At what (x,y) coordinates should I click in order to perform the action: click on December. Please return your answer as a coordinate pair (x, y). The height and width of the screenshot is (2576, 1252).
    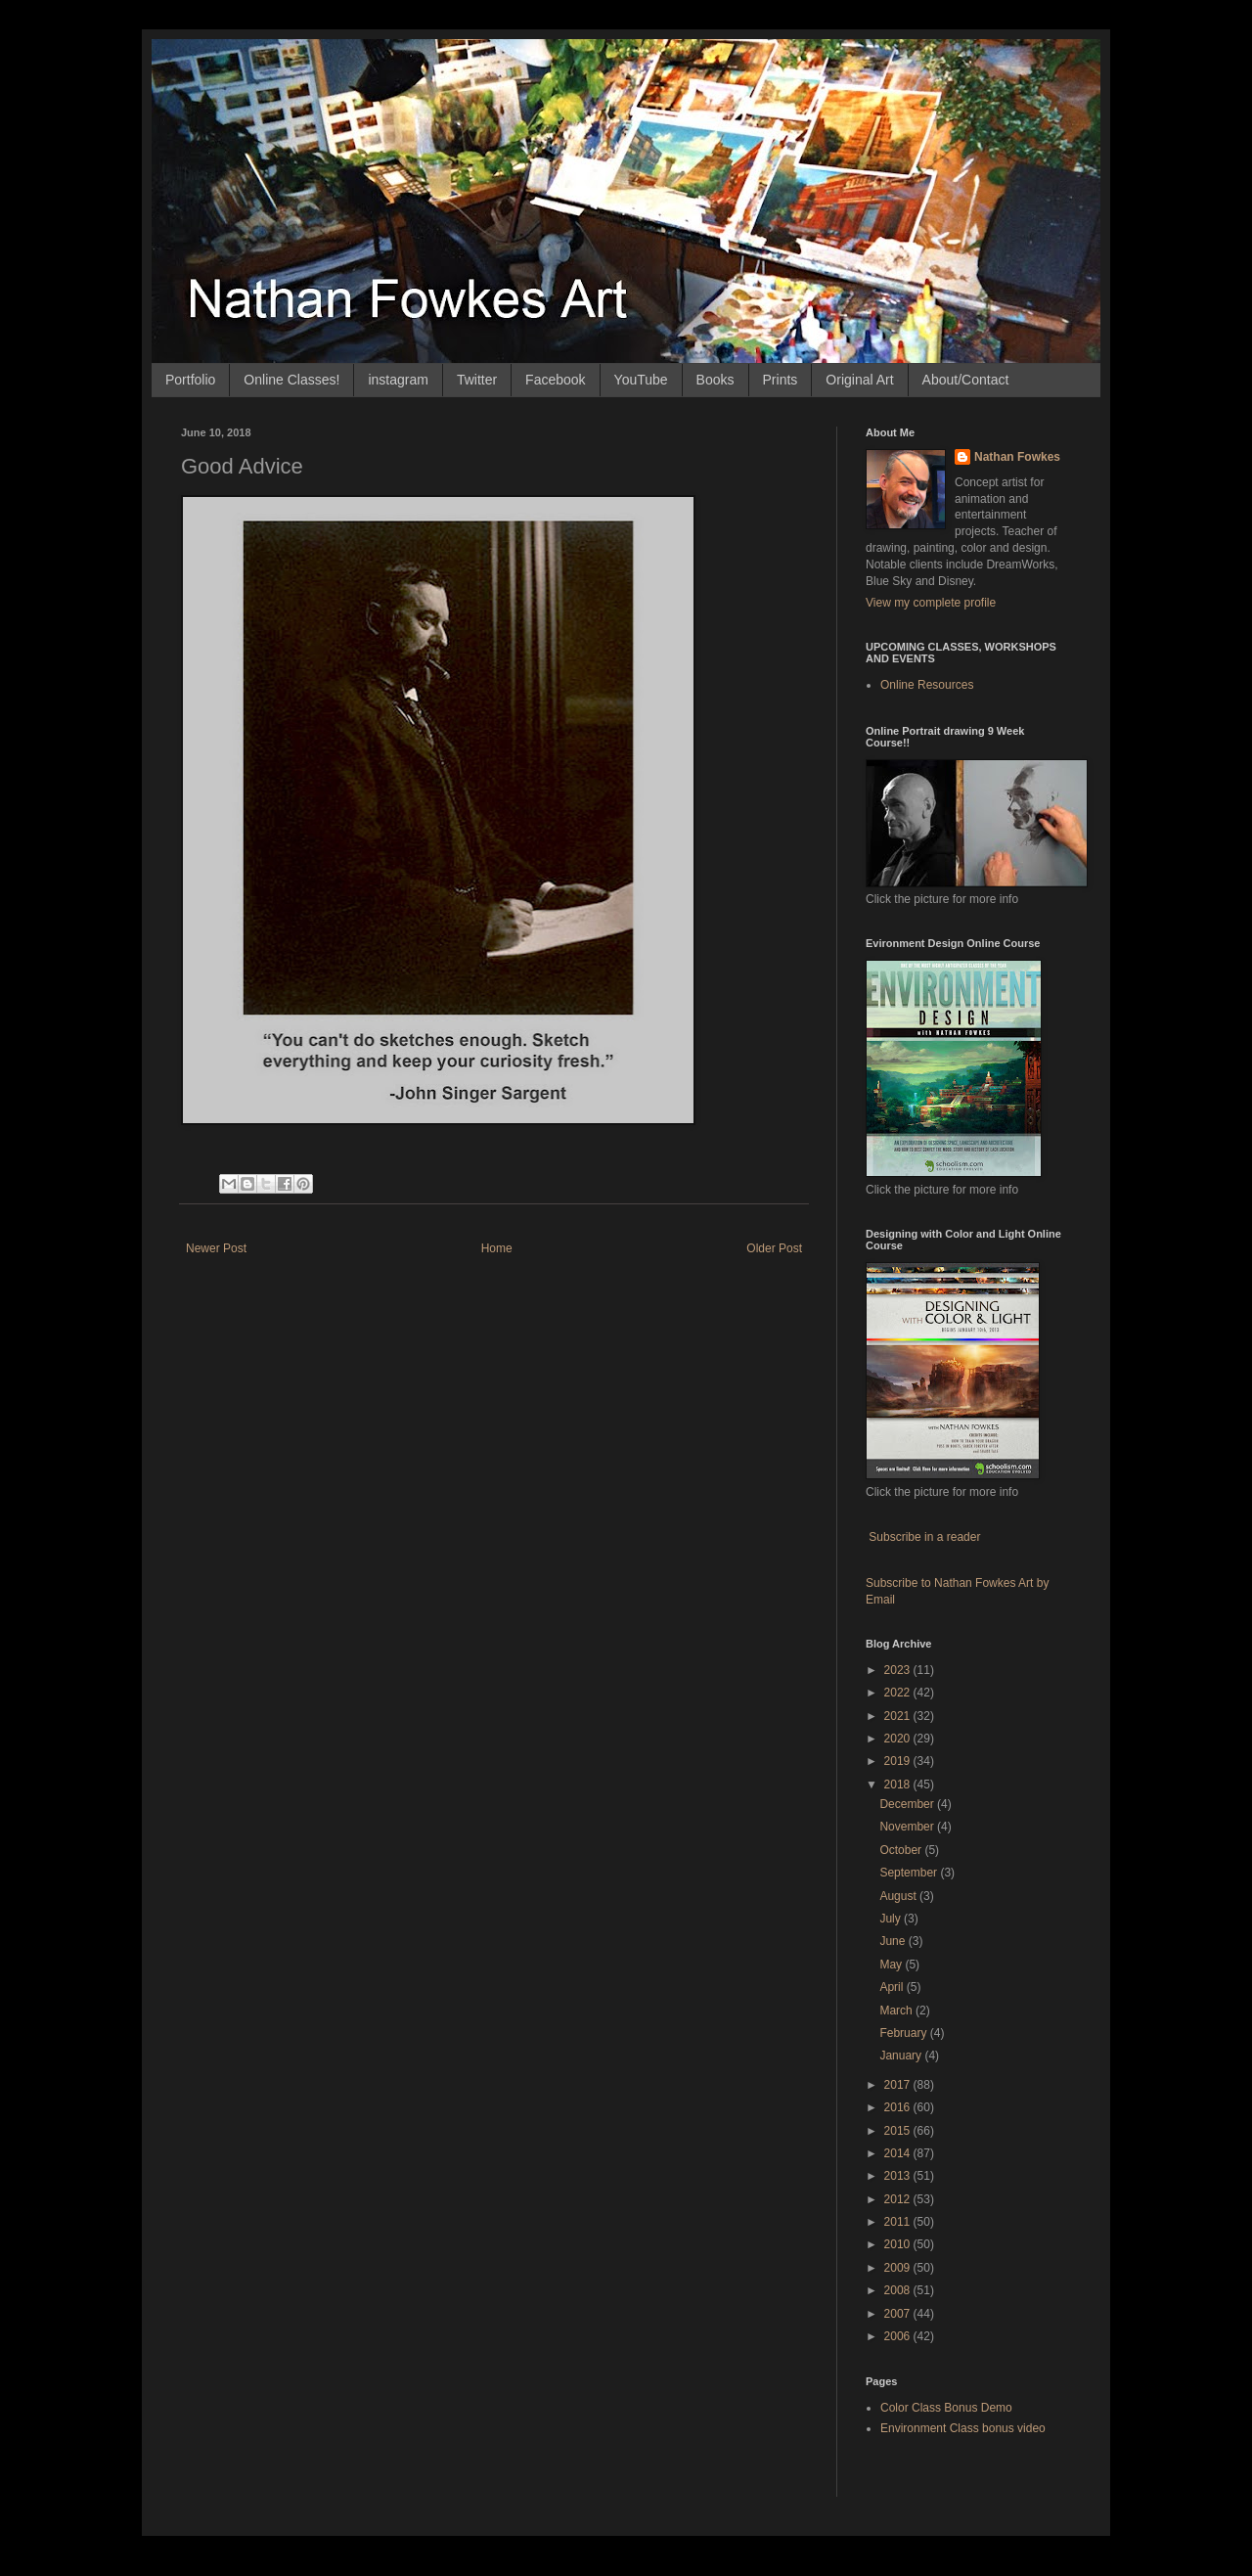
    Looking at the image, I should click on (908, 1804).